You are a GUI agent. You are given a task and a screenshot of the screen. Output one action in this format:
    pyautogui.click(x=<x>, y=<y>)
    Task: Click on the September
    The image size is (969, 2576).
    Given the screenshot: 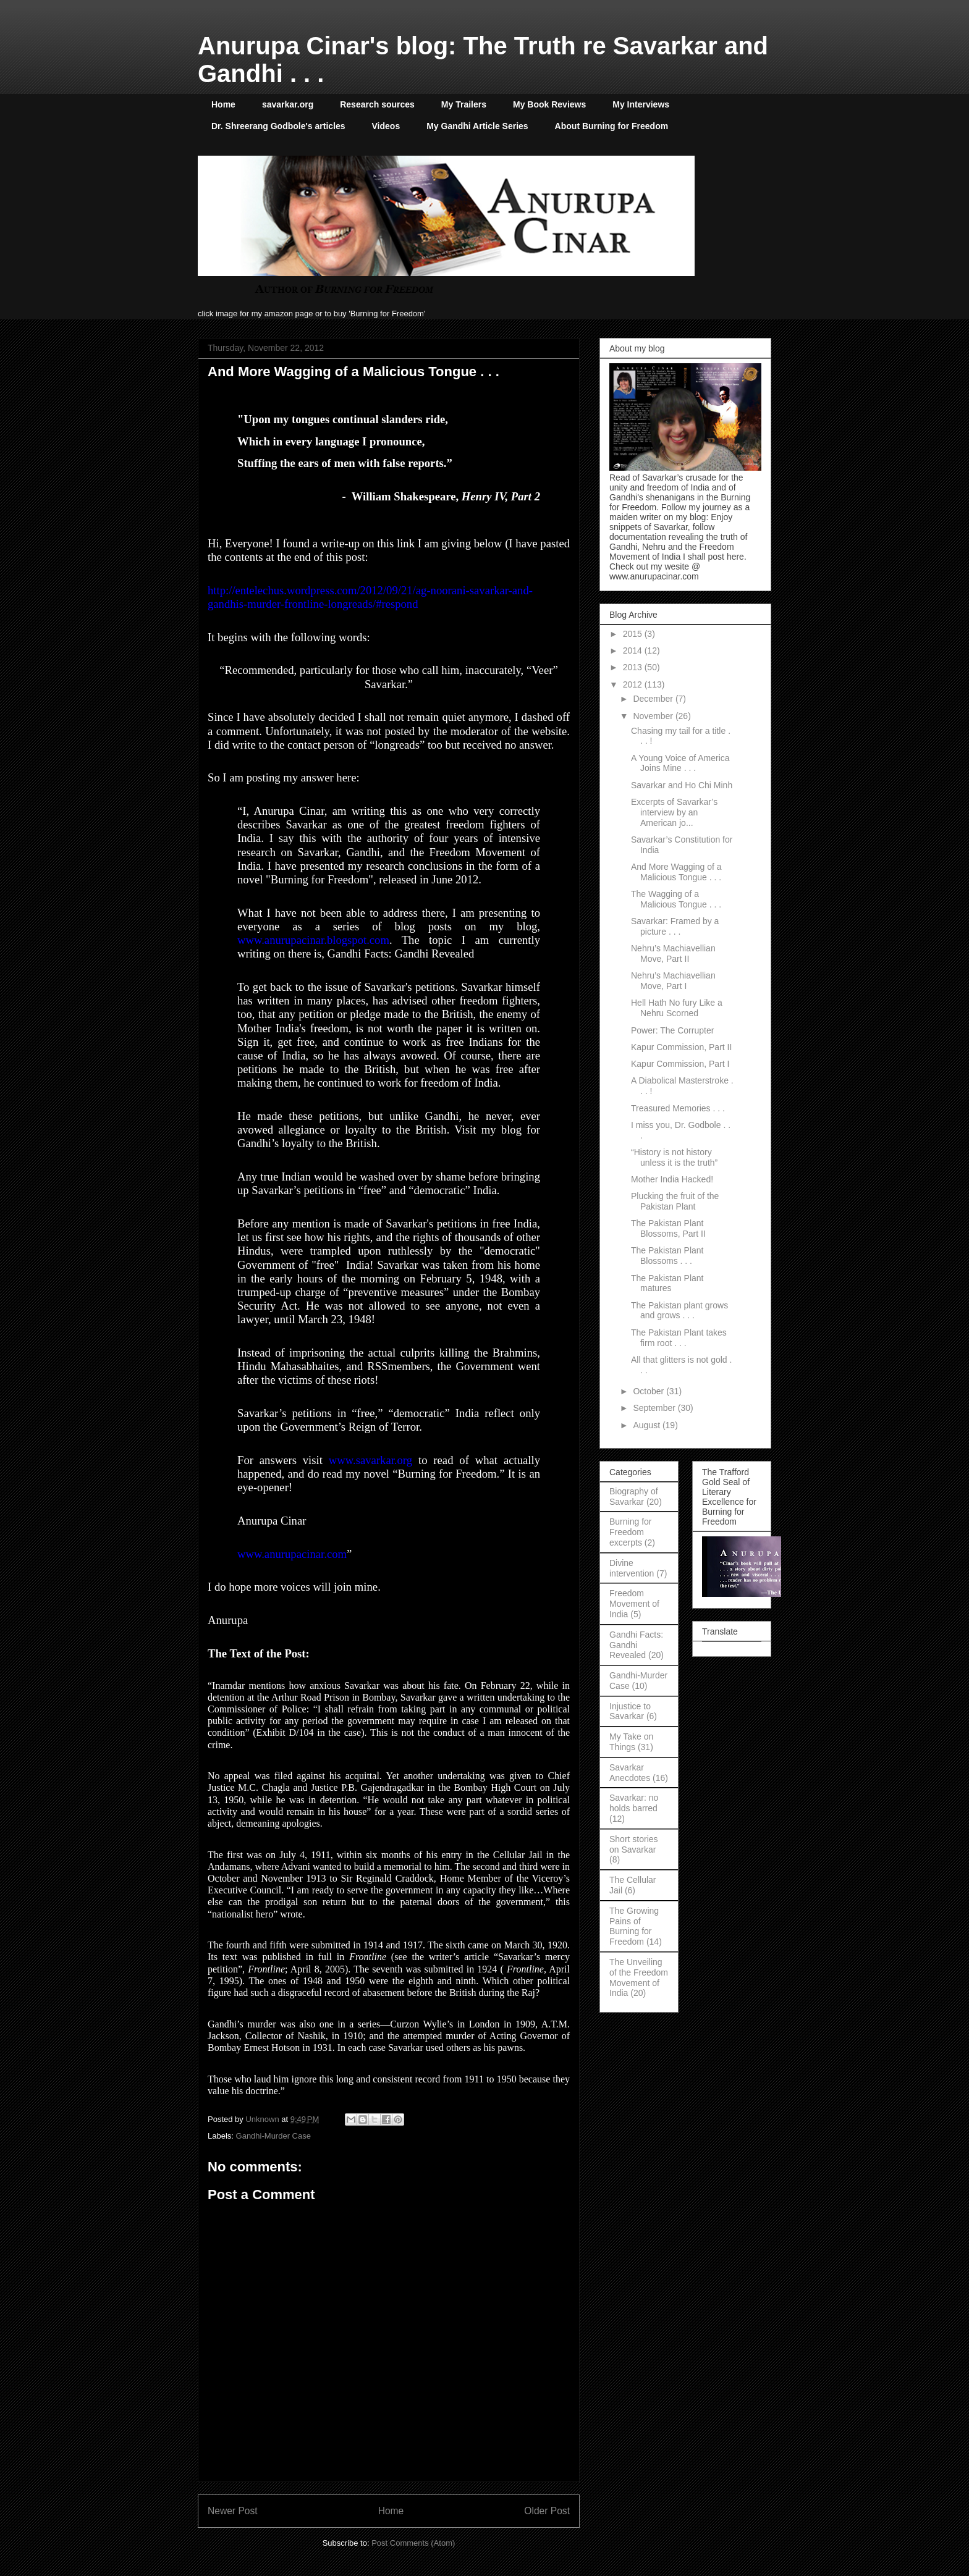 What is the action you would take?
    pyautogui.click(x=655, y=1408)
    